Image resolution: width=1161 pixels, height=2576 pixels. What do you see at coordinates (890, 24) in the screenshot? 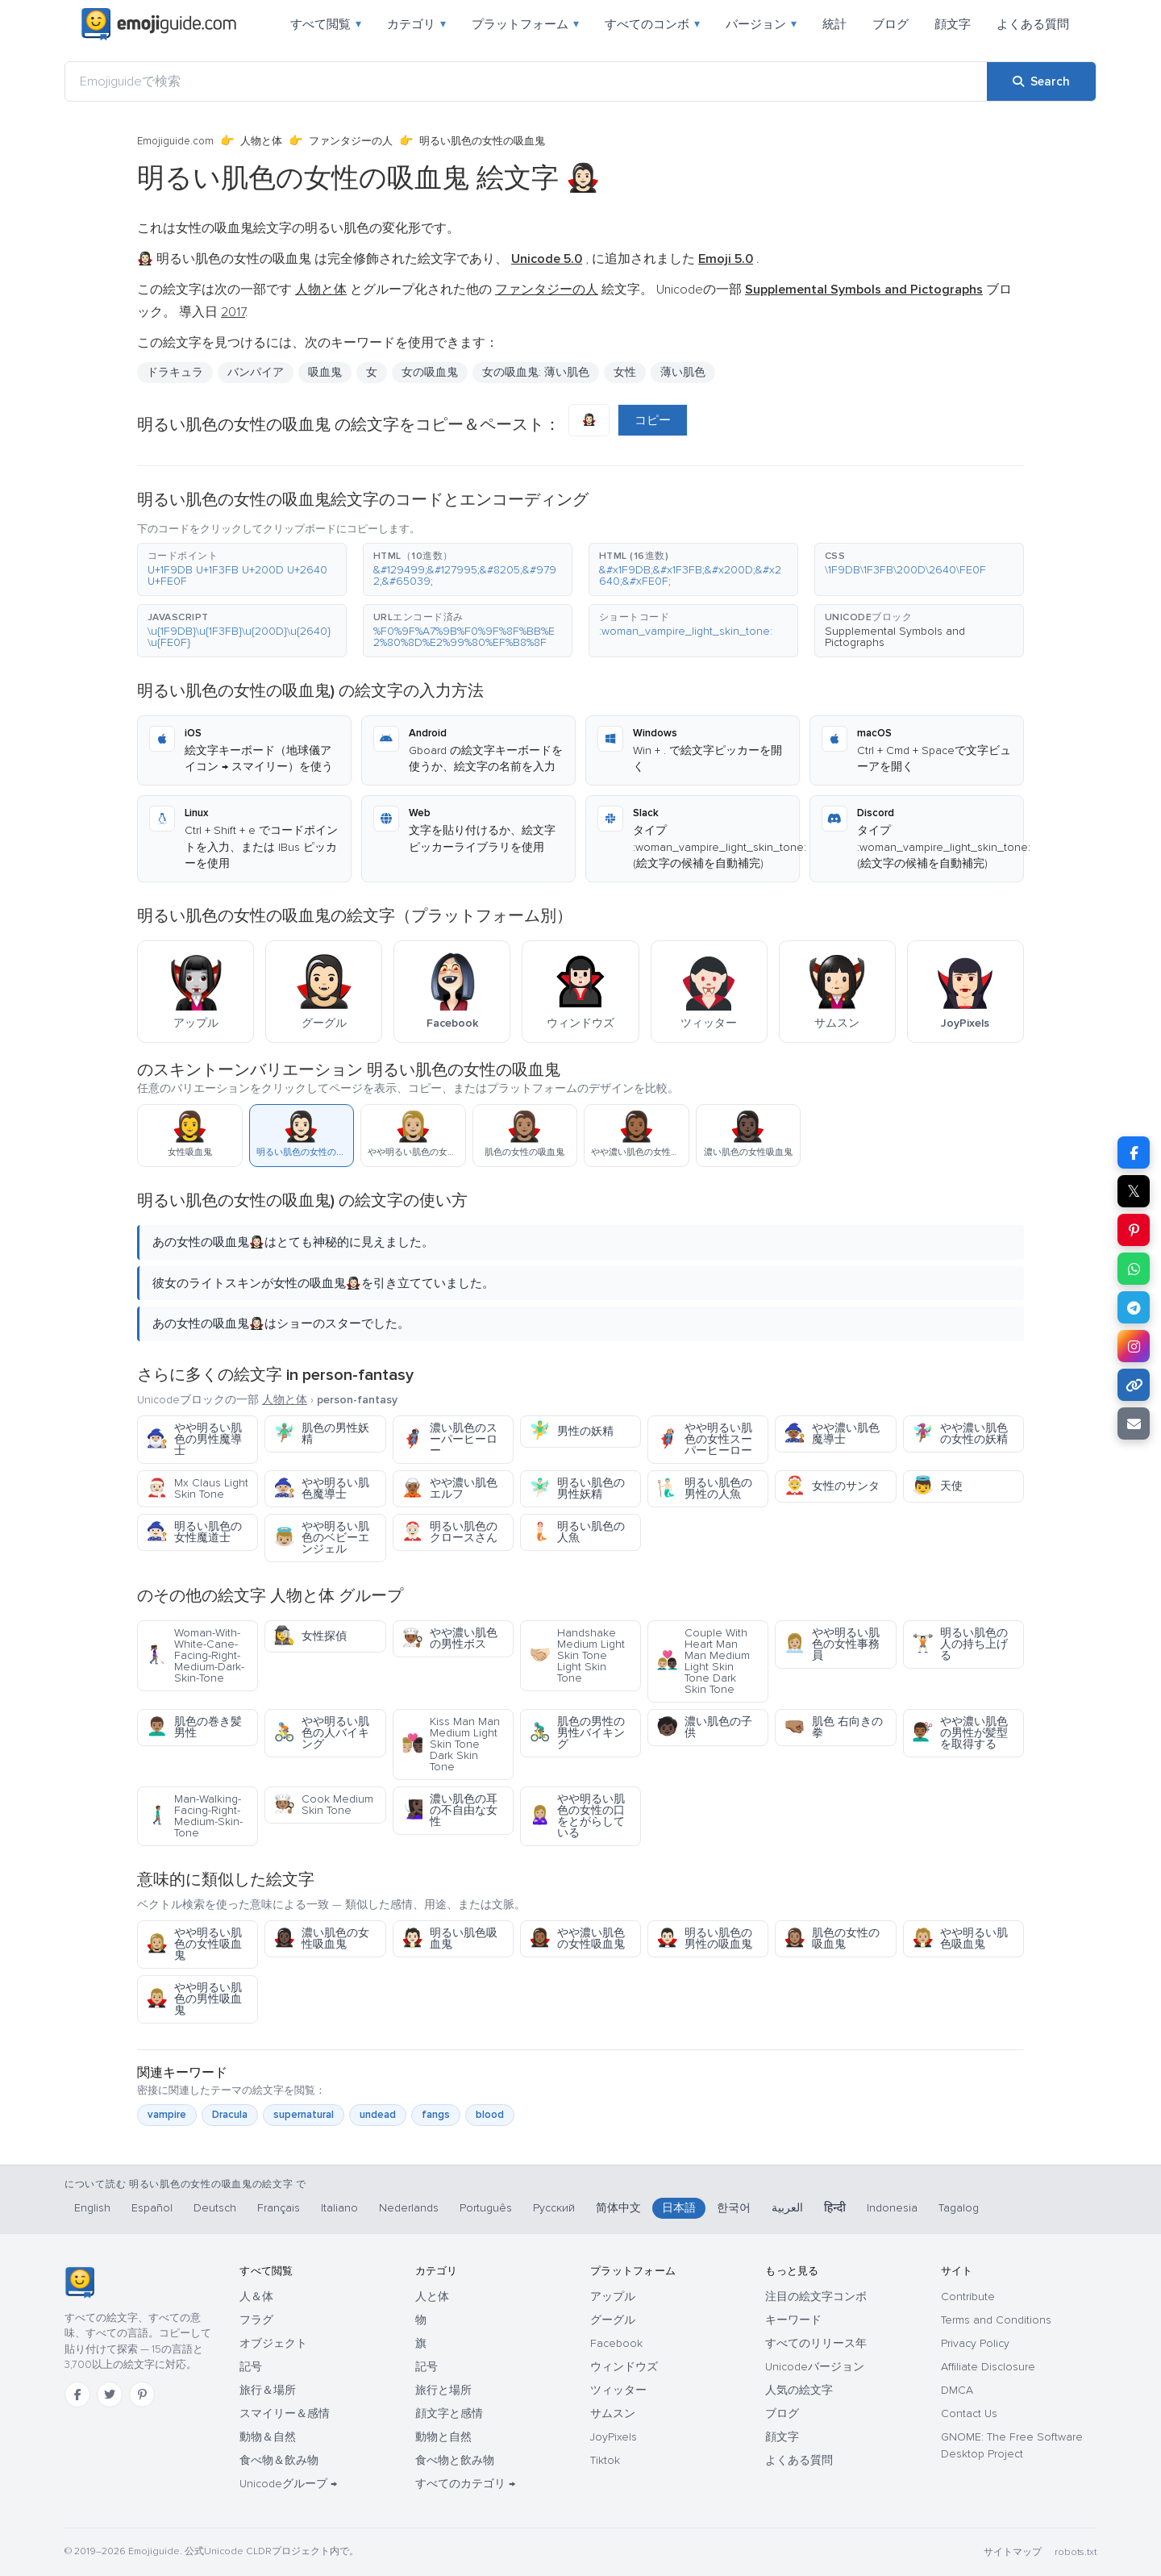
I see `ブログ` at bounding box center [890, 24].